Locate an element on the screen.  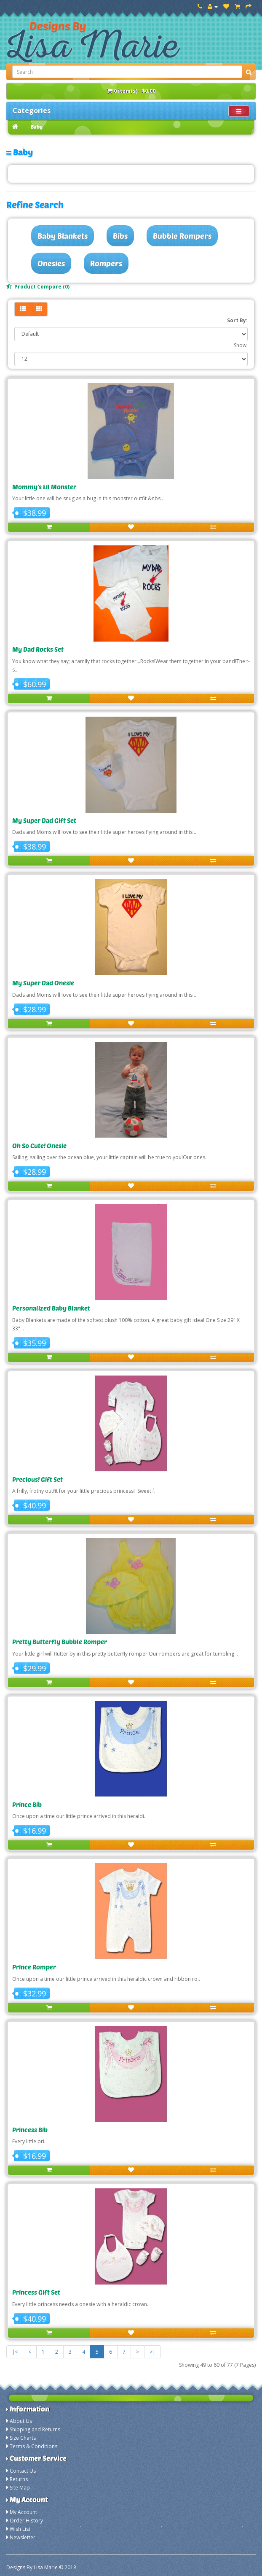
Prince Bib is located at coordinates (27, 1804).